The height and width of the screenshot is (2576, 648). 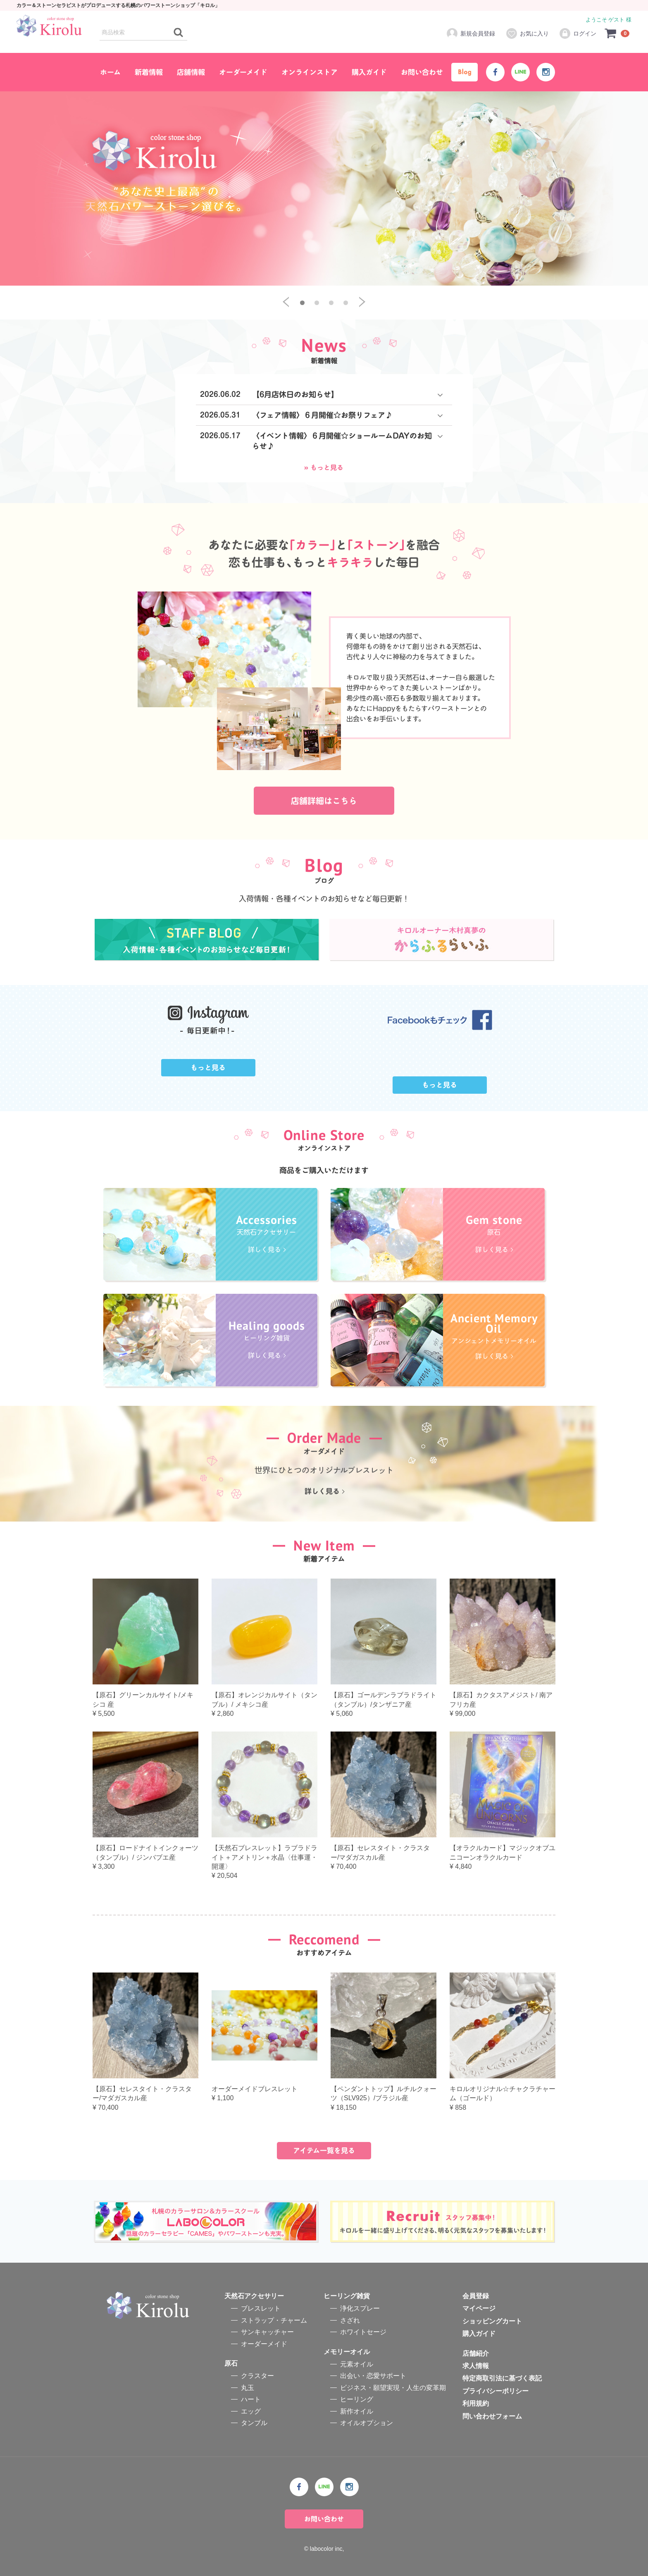 What do you see at coordinates (492, 2321) in the screenshot?
I see `ショッピングカート` at bounding box center [492, 2321].